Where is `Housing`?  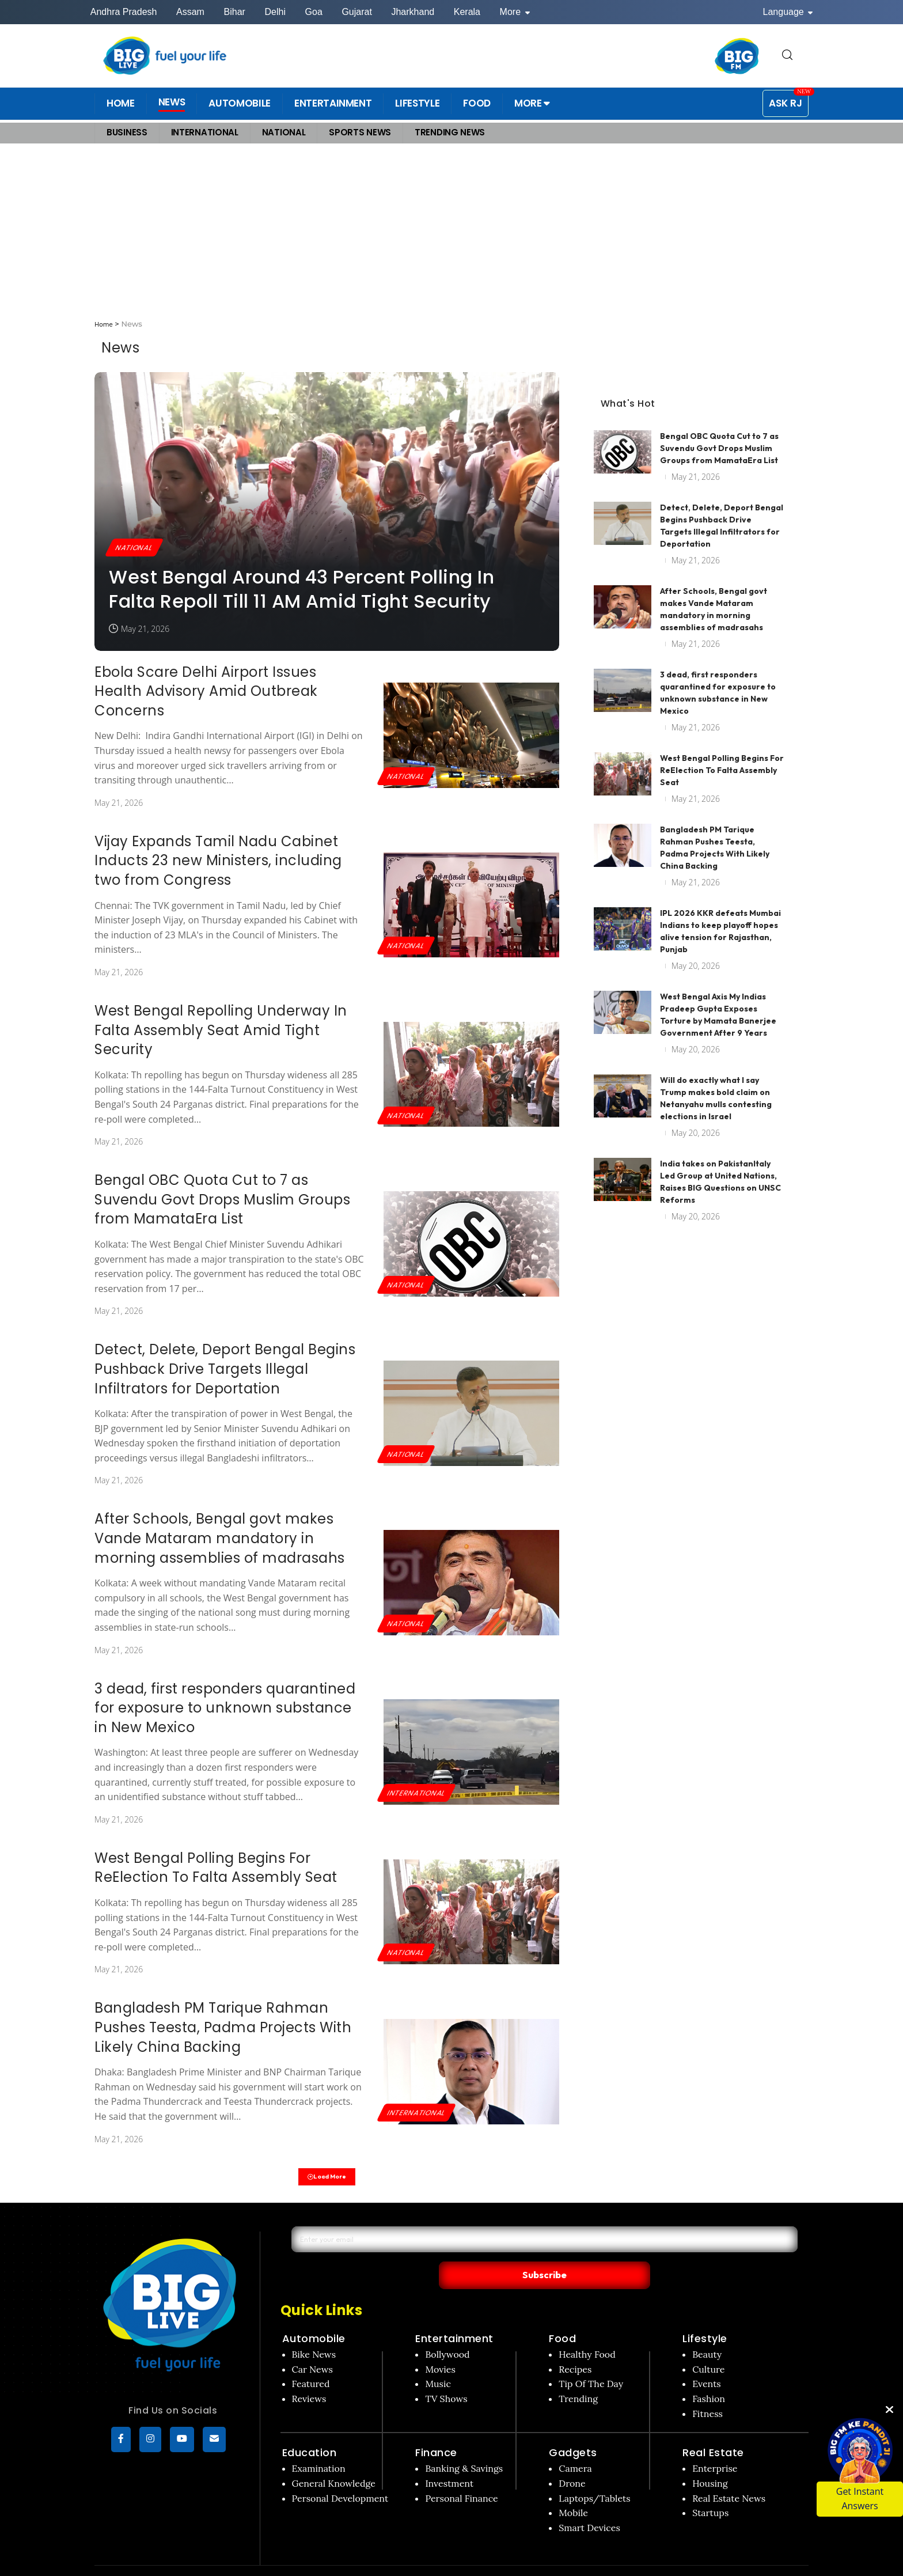
Housing is located at coordinates (710, 2461).